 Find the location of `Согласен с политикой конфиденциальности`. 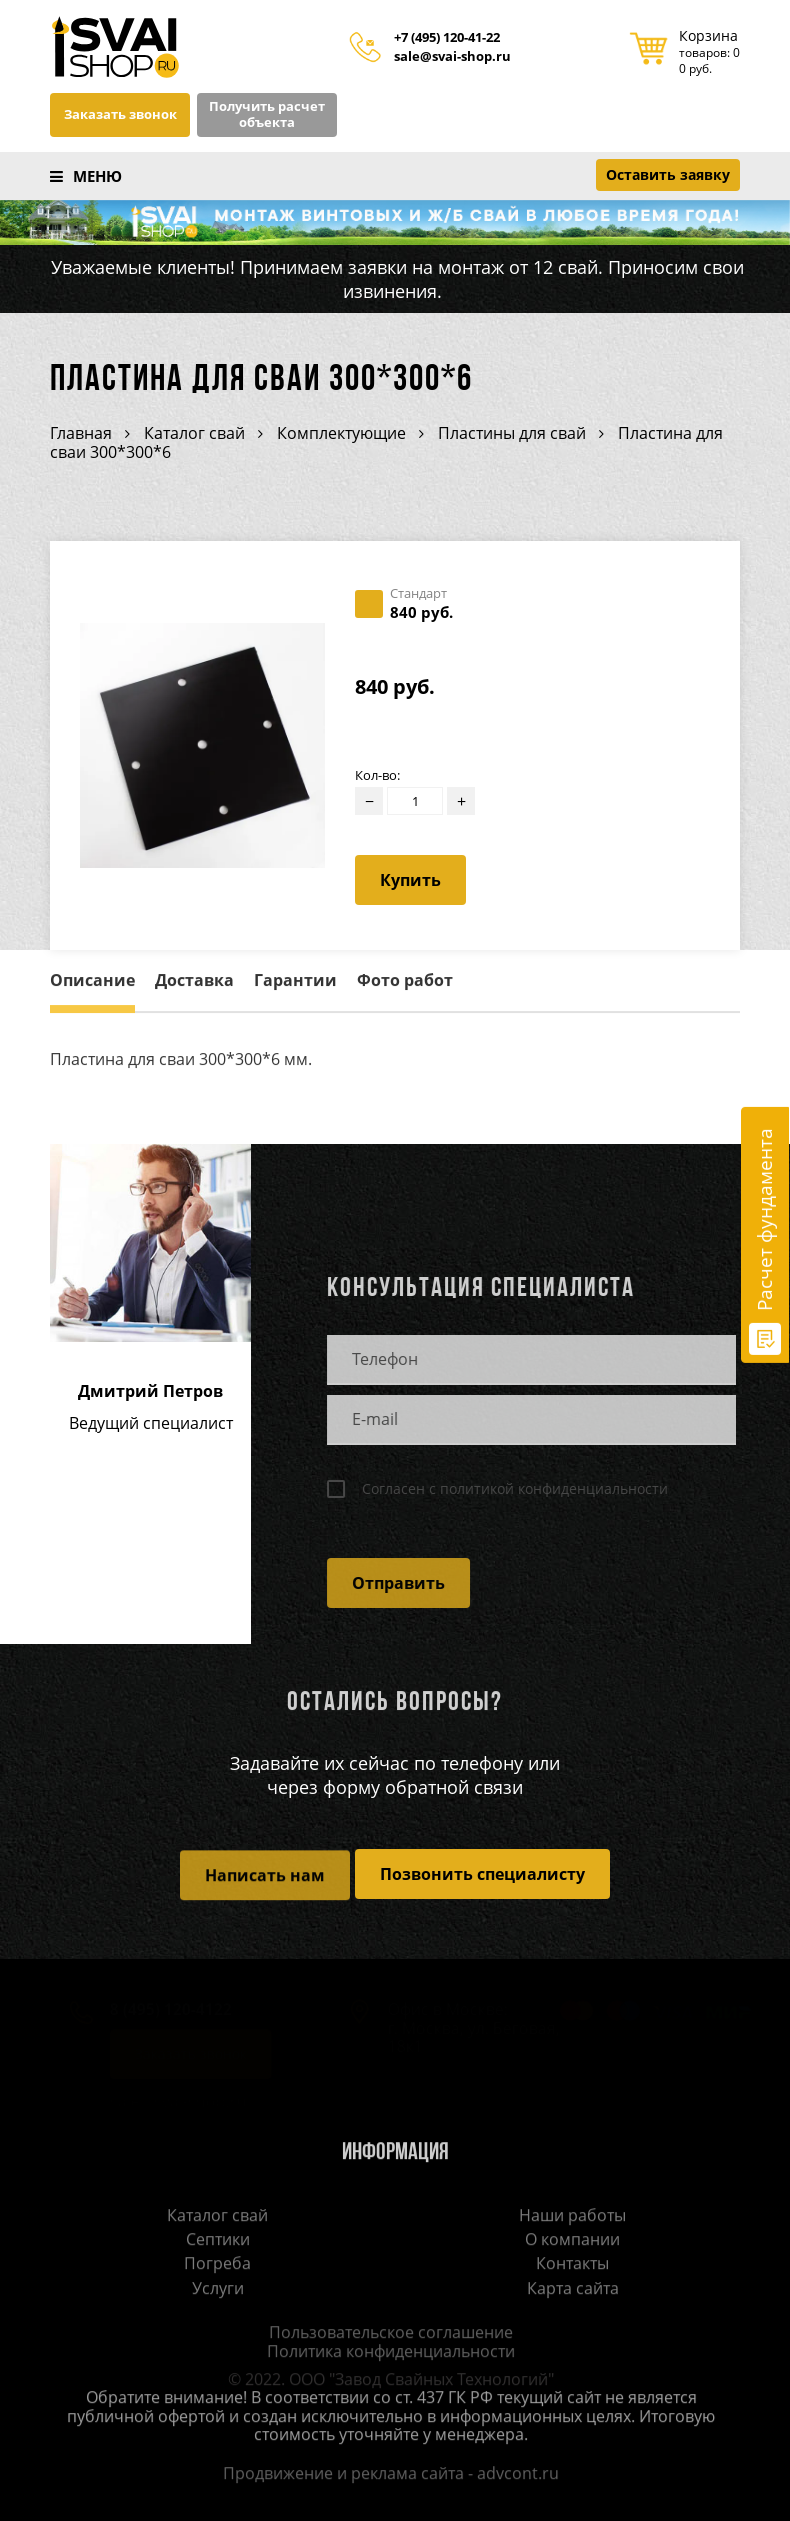

Согласен с политикой конфиденциальности is located at coordinates (508, 1489).